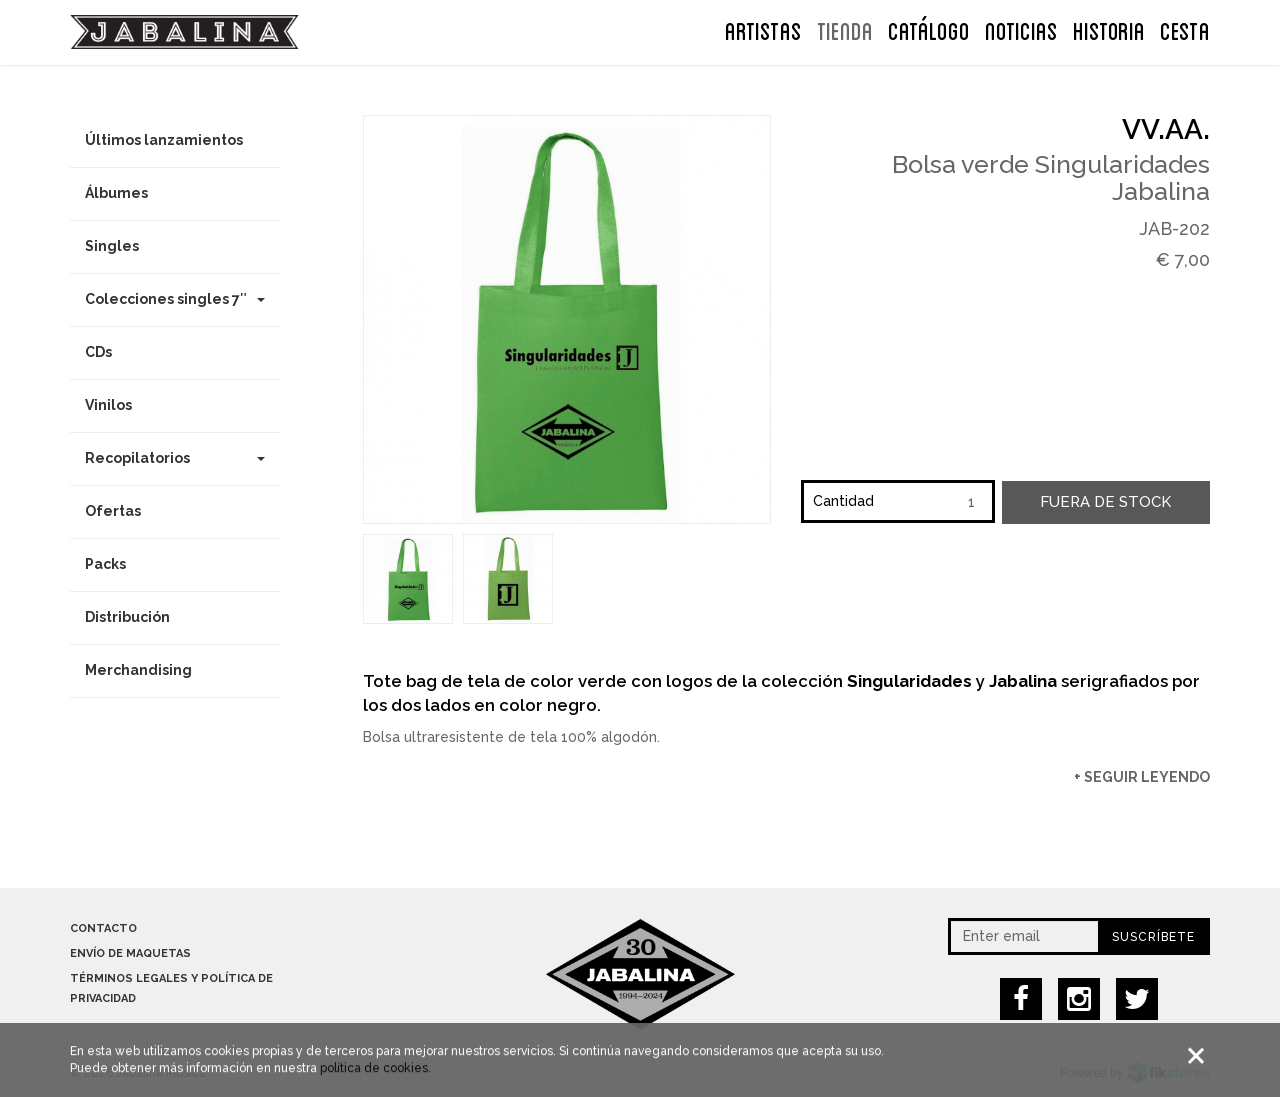  What do you see at coordinates (105, 564) in the screenshot?
I see `Packs` at bounding box center [105, 564].